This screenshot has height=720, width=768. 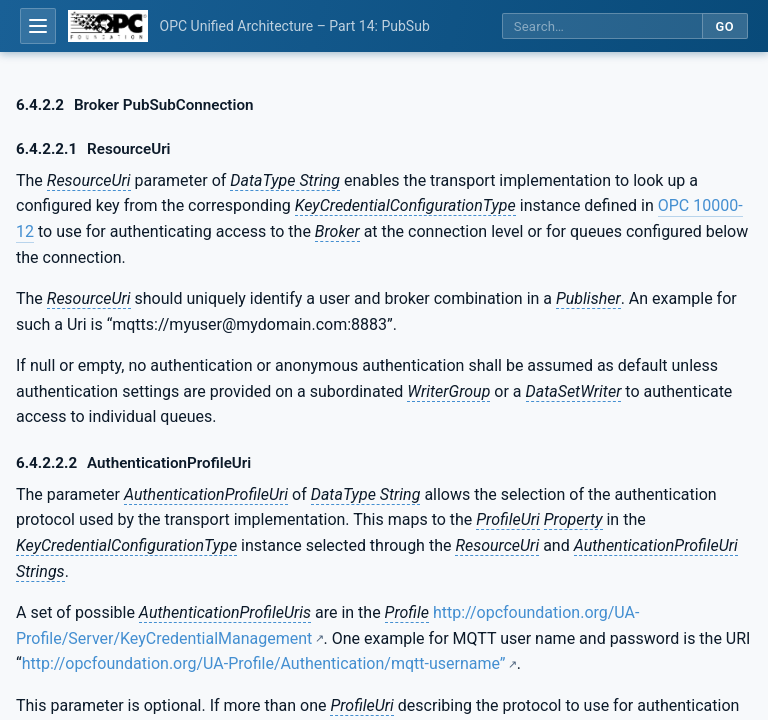 I want to click on http://opcfoundation.org/UA-Profile/Authentication/mqtt-username”, so click(x=264, y=663).